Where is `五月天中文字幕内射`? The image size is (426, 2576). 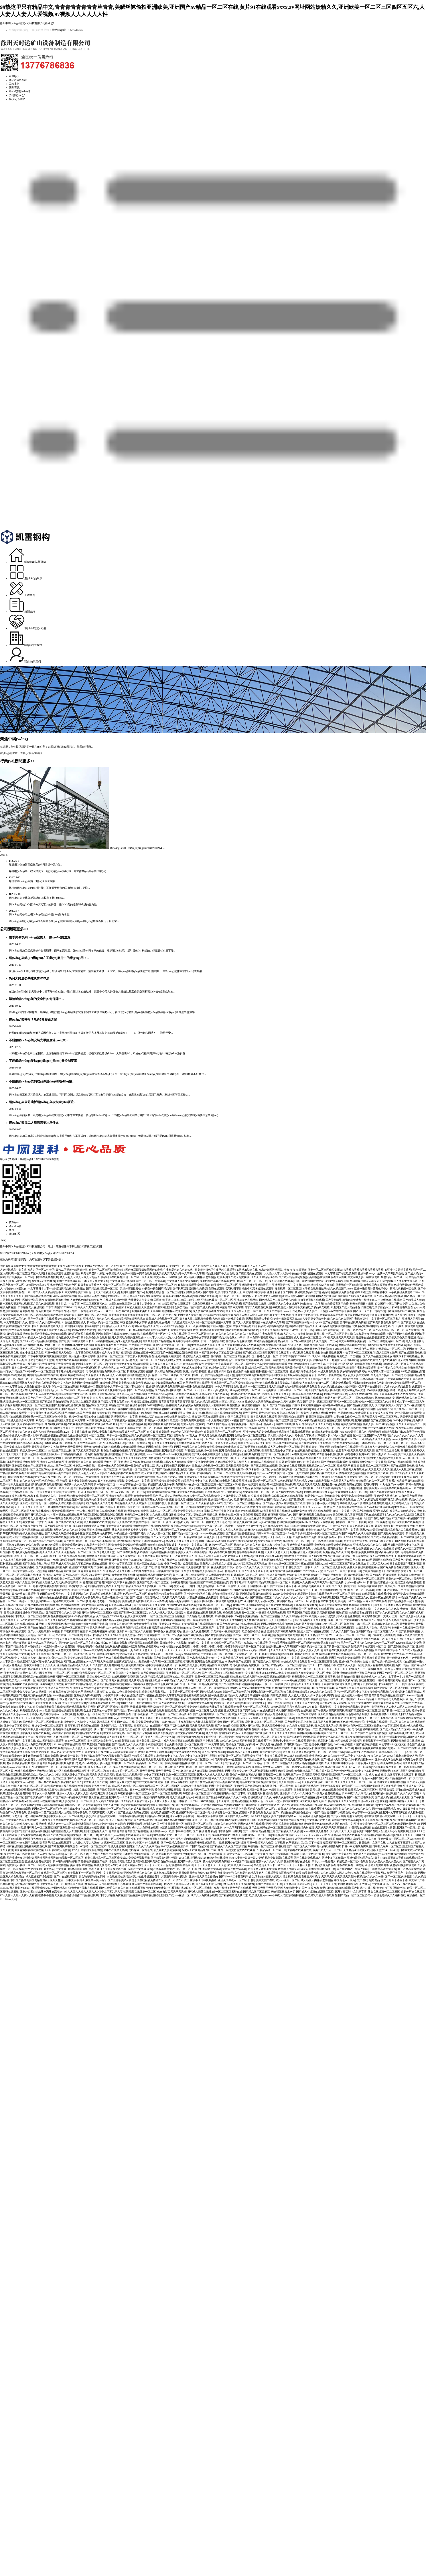
五月天中文字幕内射 is located at coordinates (115, 1518).